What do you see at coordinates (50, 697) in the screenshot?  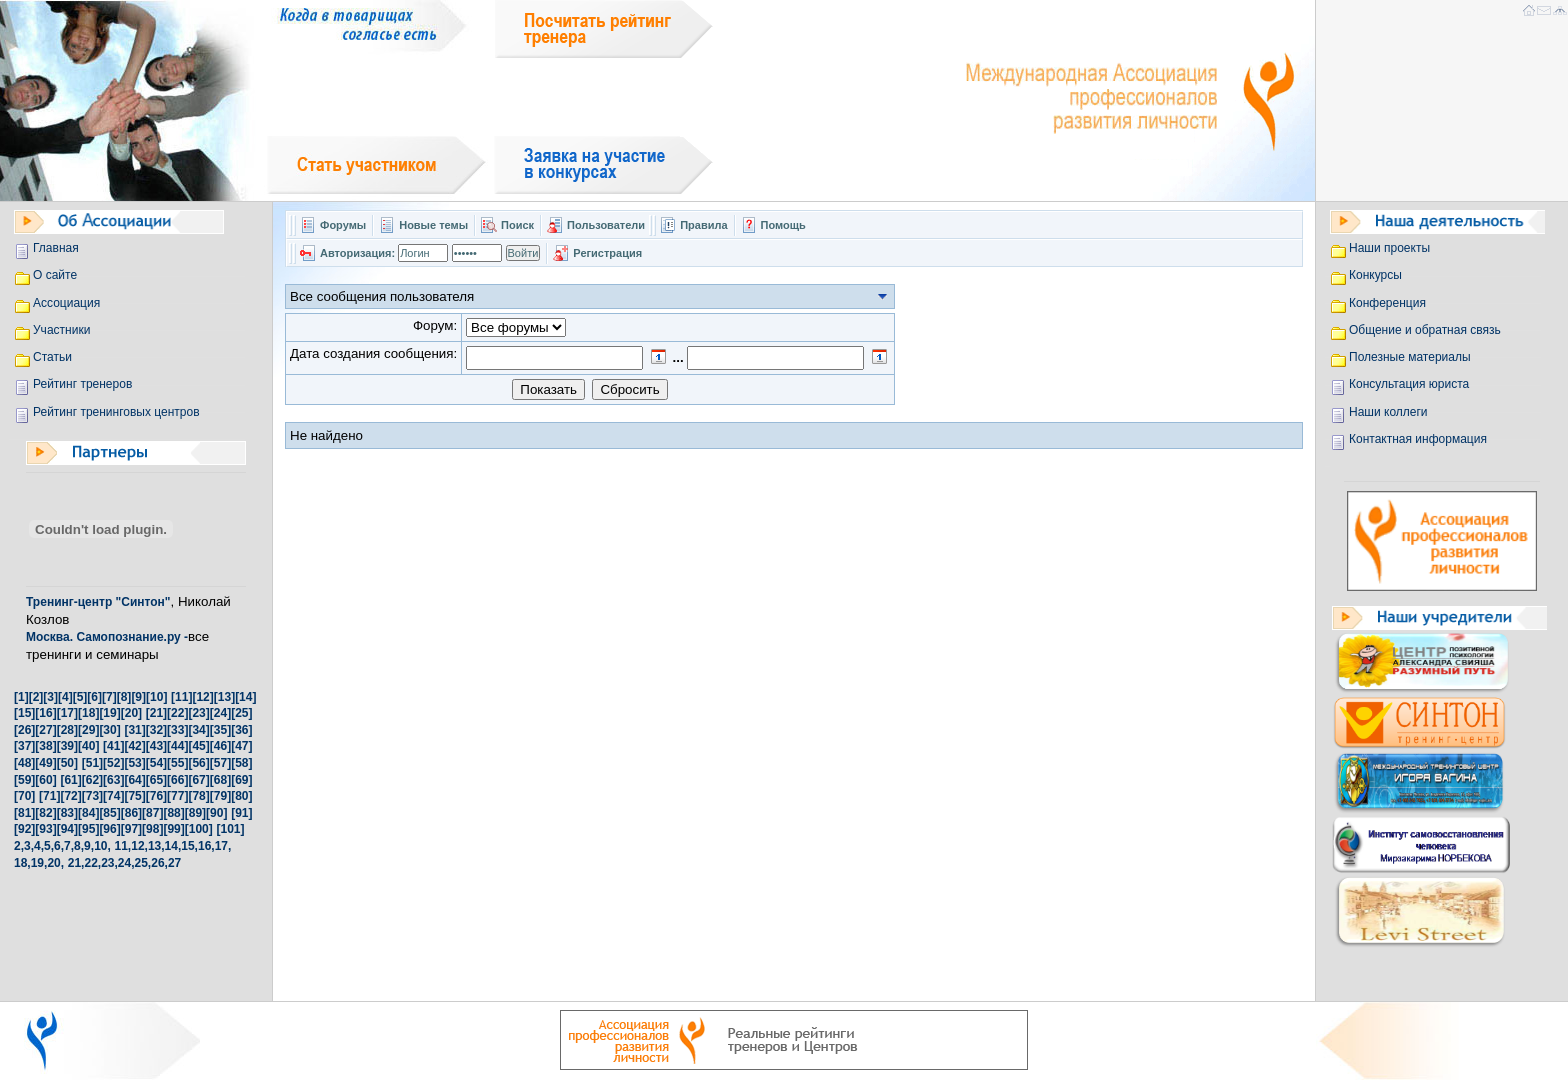 I see `[3]` at bounding box center [50, 697].